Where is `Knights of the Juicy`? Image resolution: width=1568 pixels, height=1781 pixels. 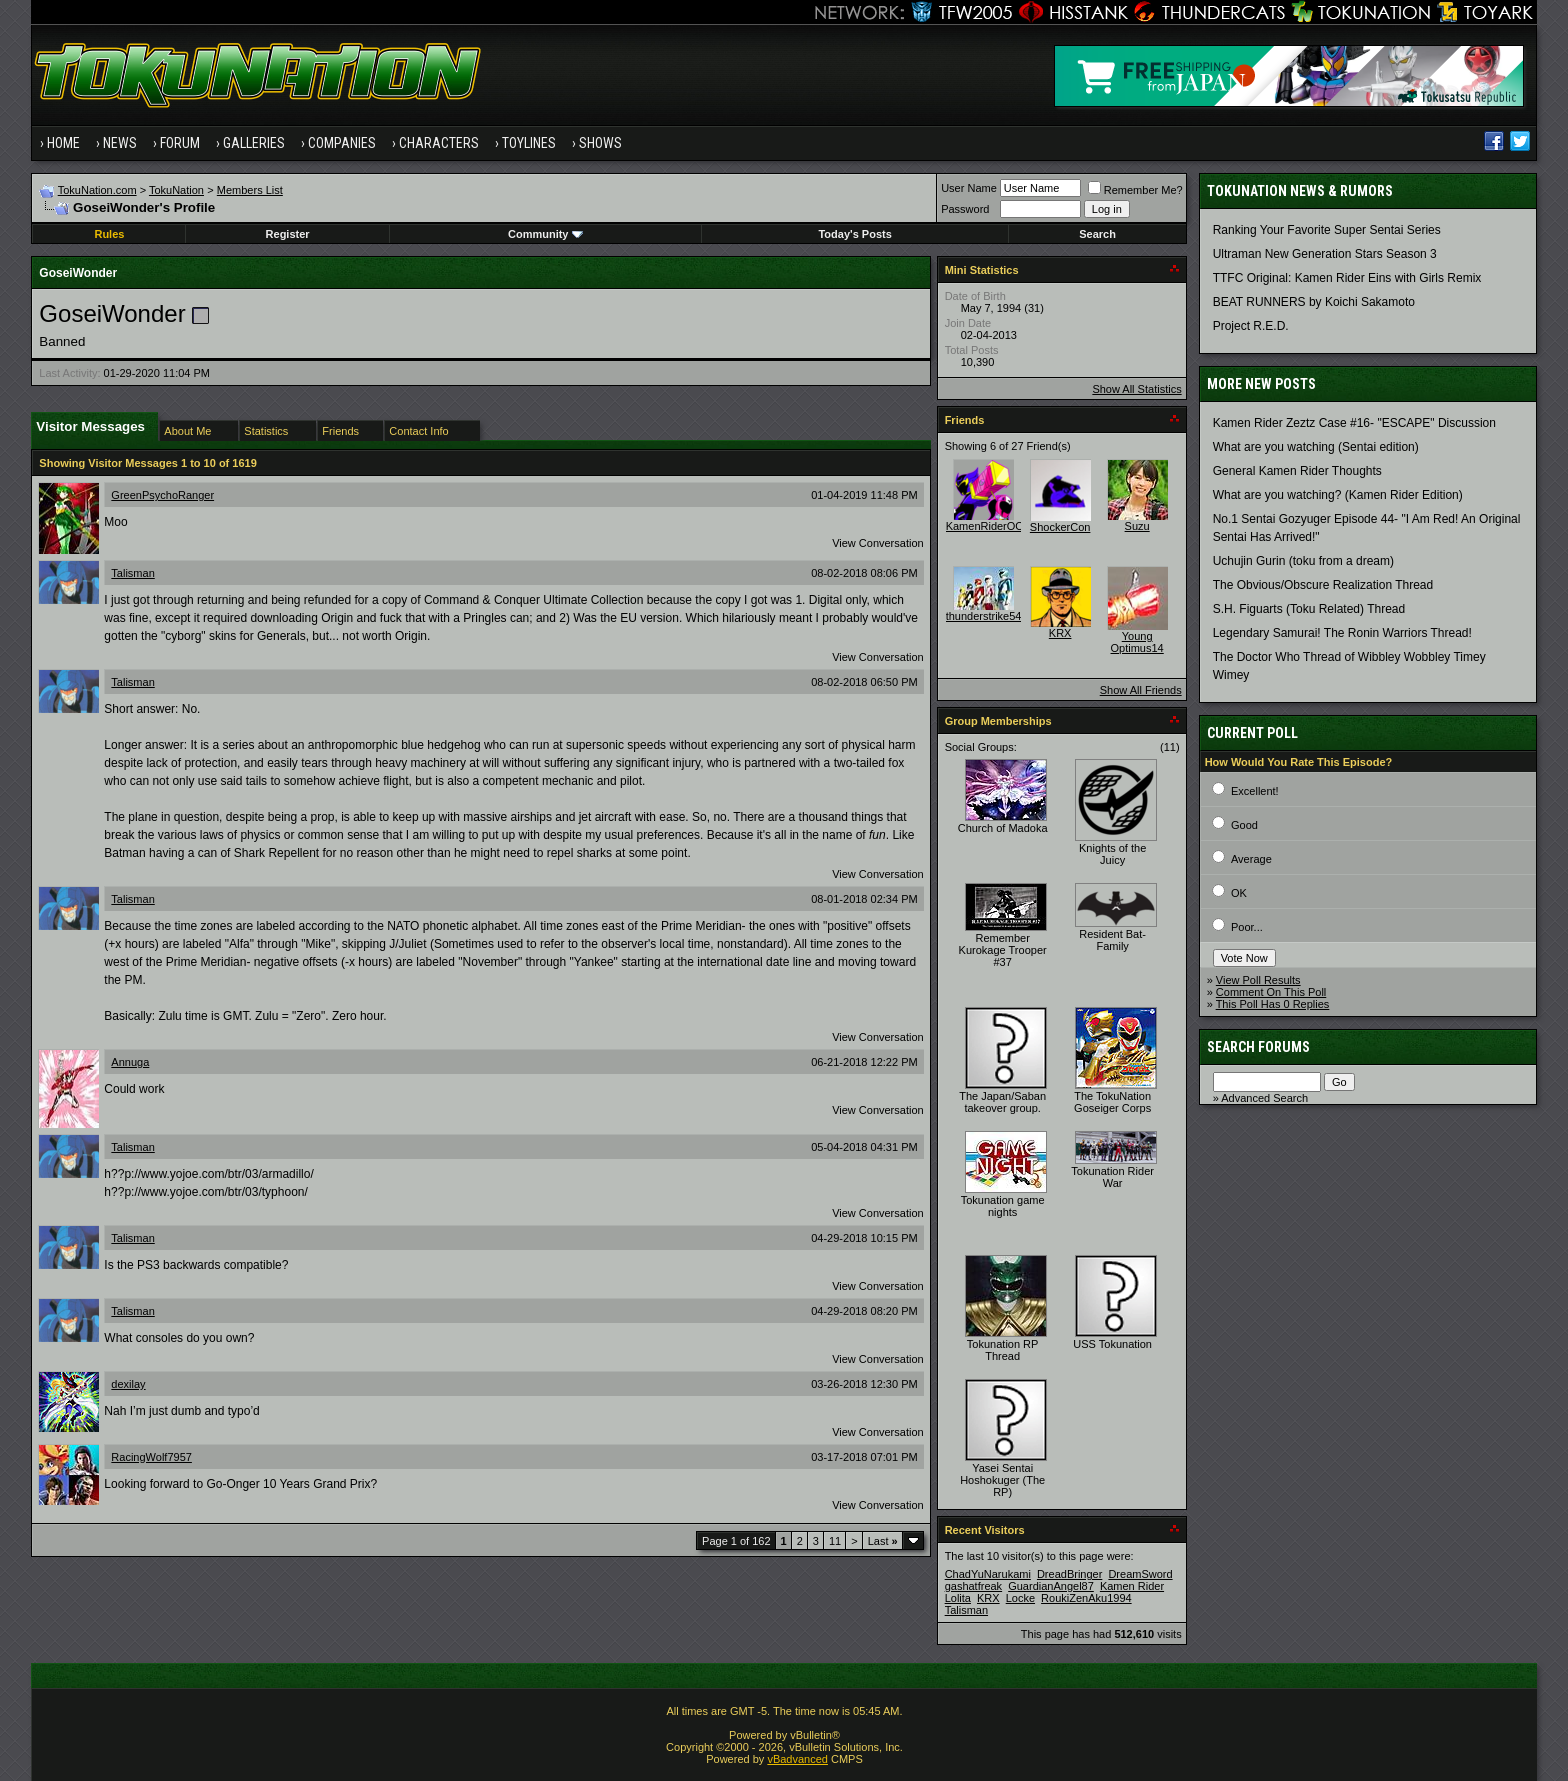
Knights of the Juicy is located at coordinates (1112, 854).